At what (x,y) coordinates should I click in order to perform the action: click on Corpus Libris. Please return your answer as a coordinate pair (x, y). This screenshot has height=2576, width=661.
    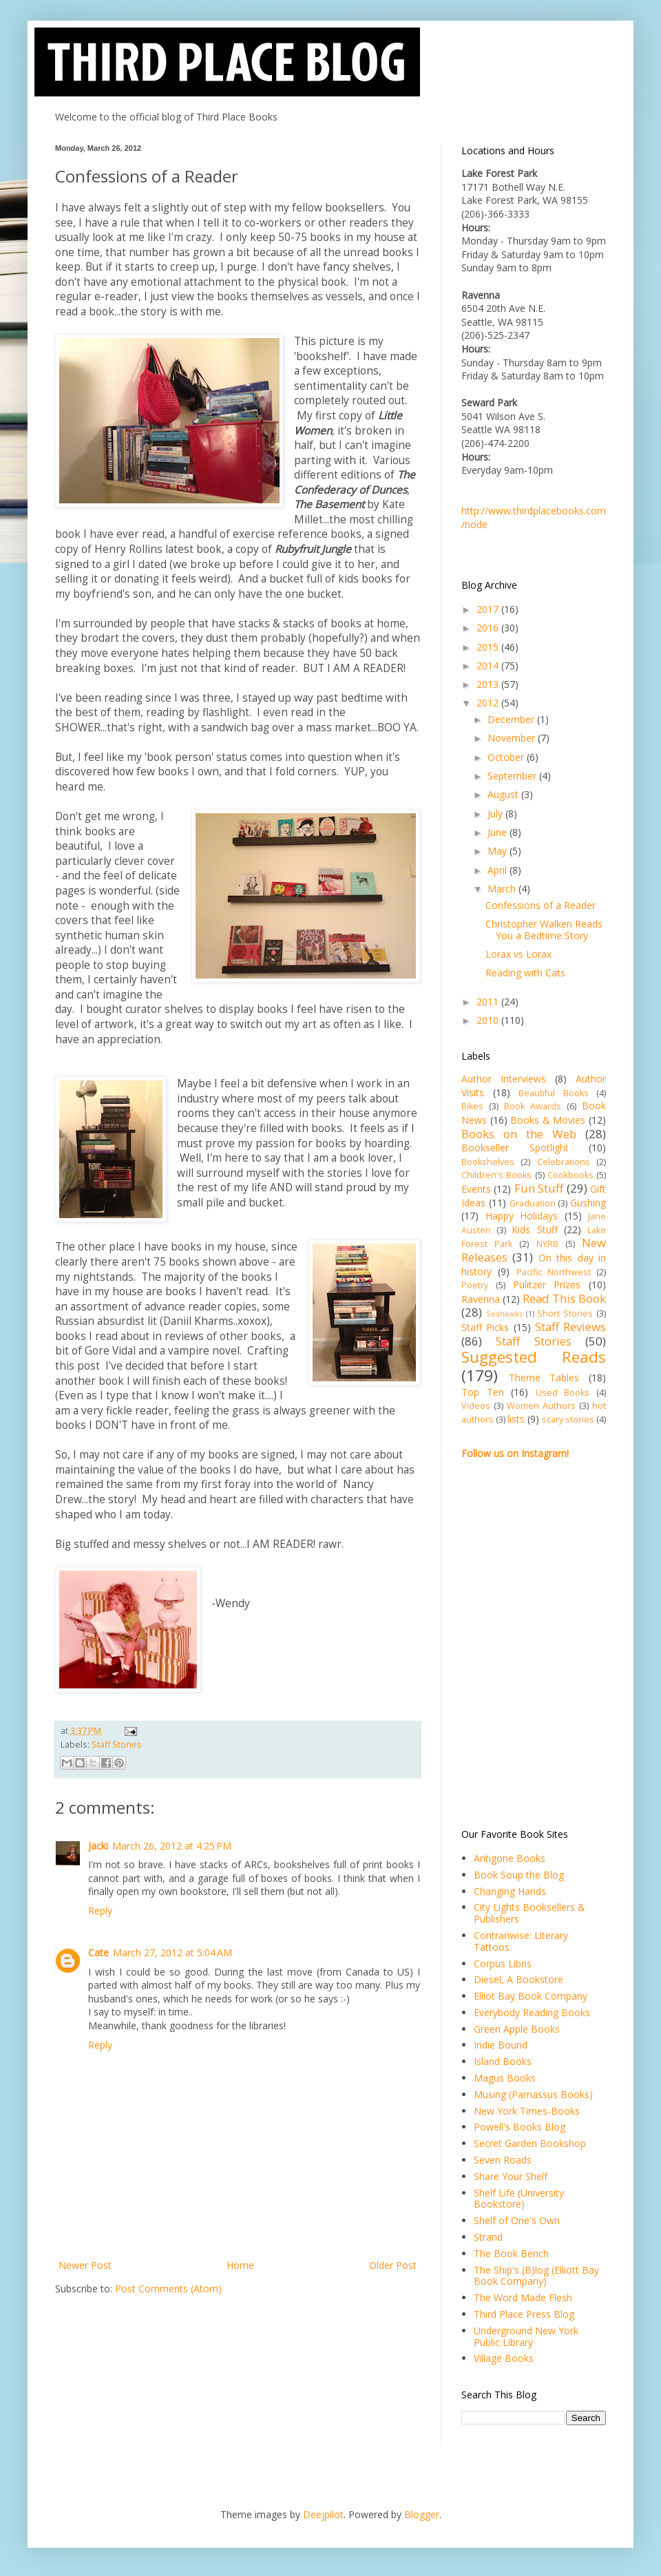
    Looking at the image, I should click on (503, 1963).